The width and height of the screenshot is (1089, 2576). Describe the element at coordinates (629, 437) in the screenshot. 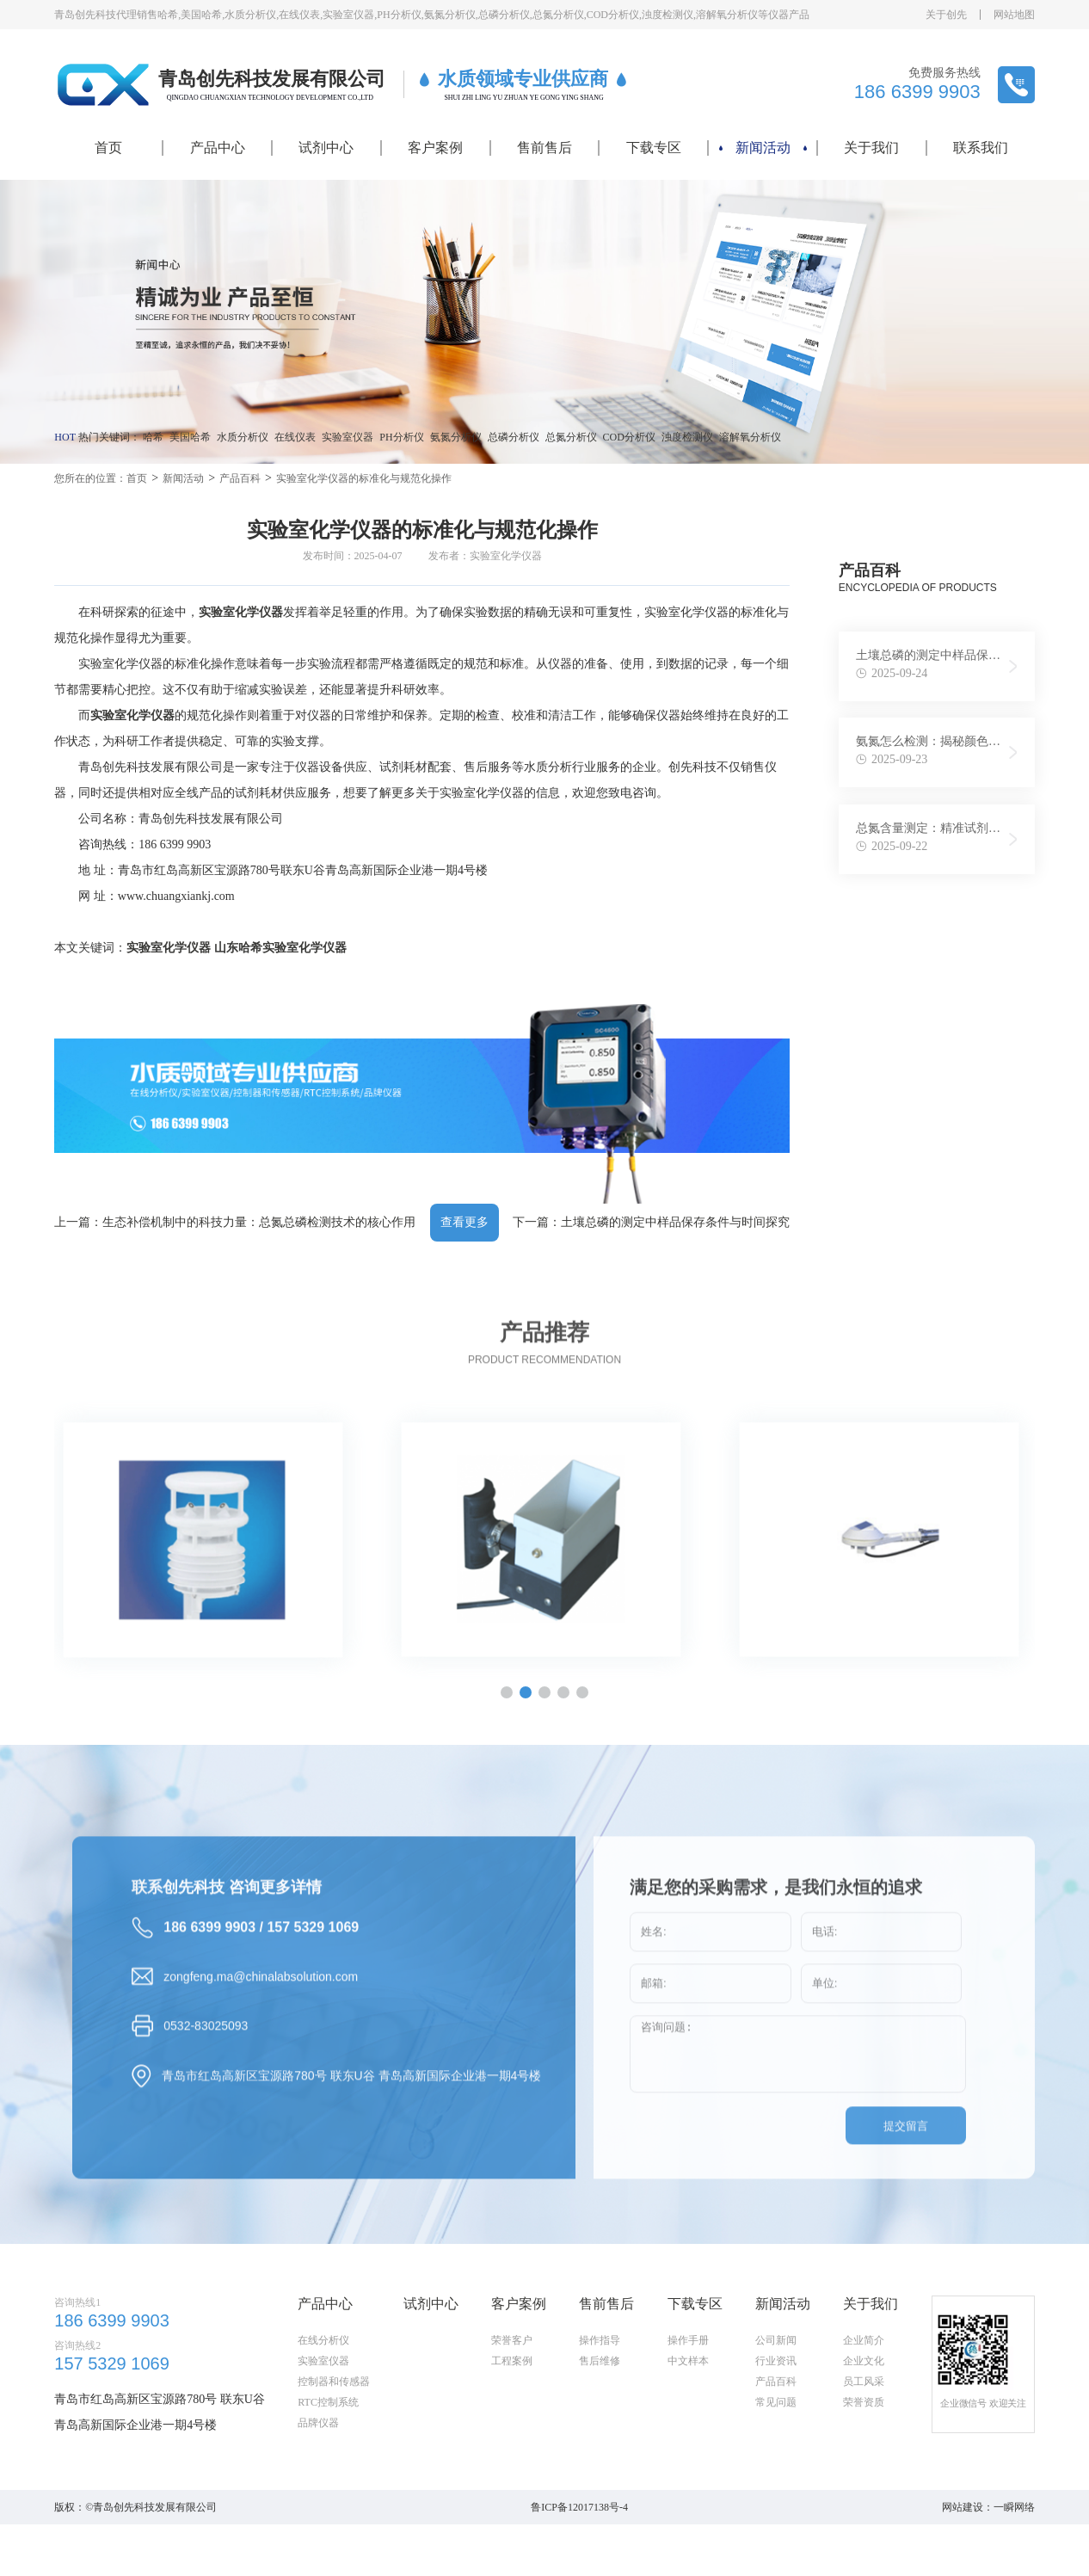

I see `COD分析仪` at that location.